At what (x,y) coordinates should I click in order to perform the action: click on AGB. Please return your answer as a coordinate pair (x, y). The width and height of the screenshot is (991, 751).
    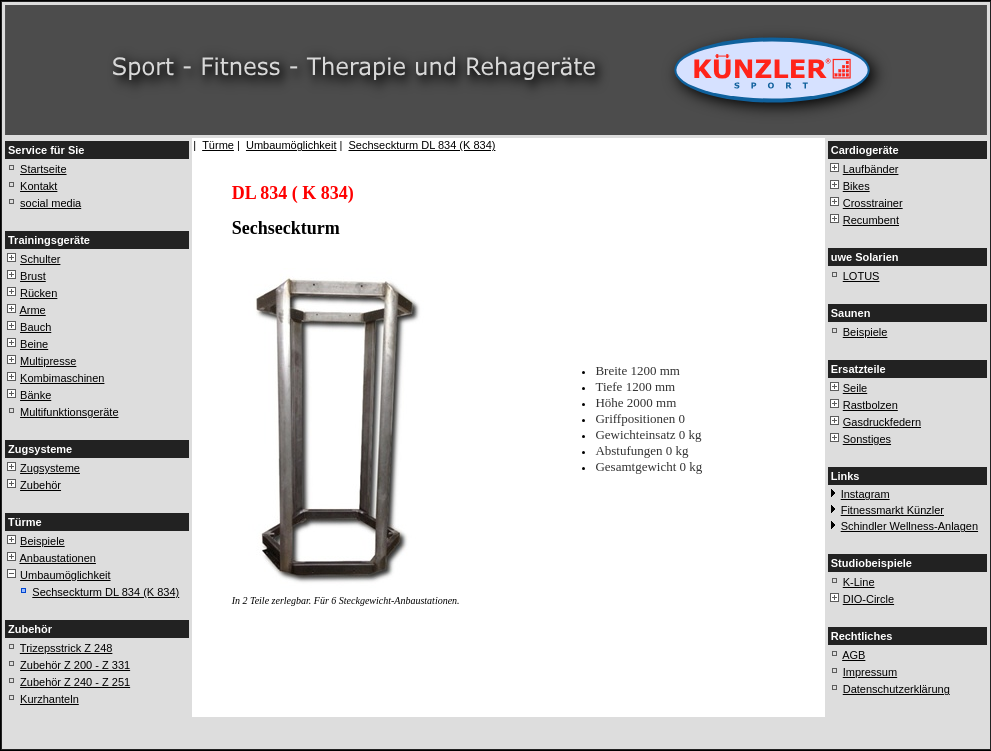
    Looking at the image, I should click on (853, 655).